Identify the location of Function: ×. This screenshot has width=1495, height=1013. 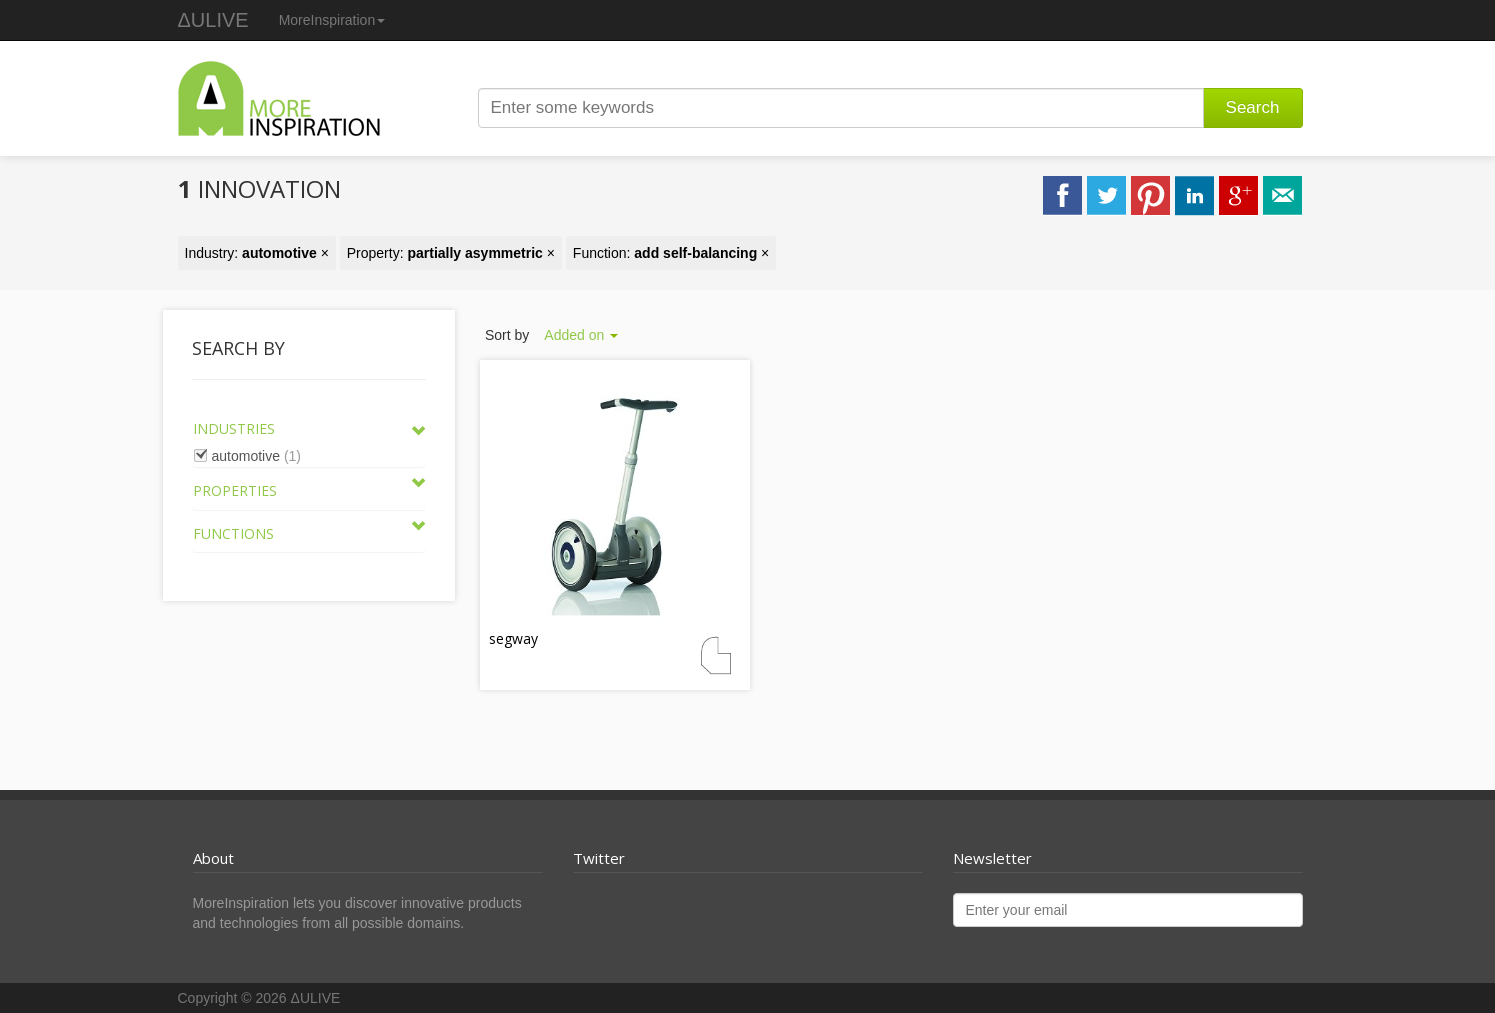
(671, 253).